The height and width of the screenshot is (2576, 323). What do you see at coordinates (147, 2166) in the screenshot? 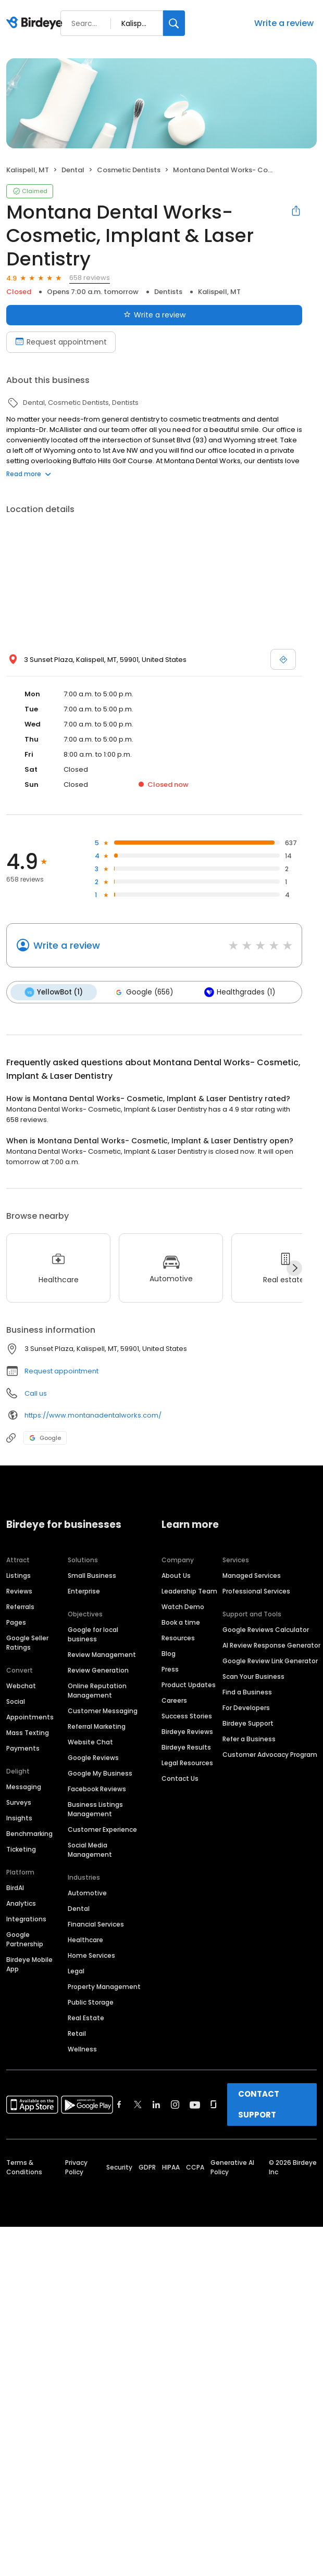
I see `GDPR` at bounding box center [147, 2166].